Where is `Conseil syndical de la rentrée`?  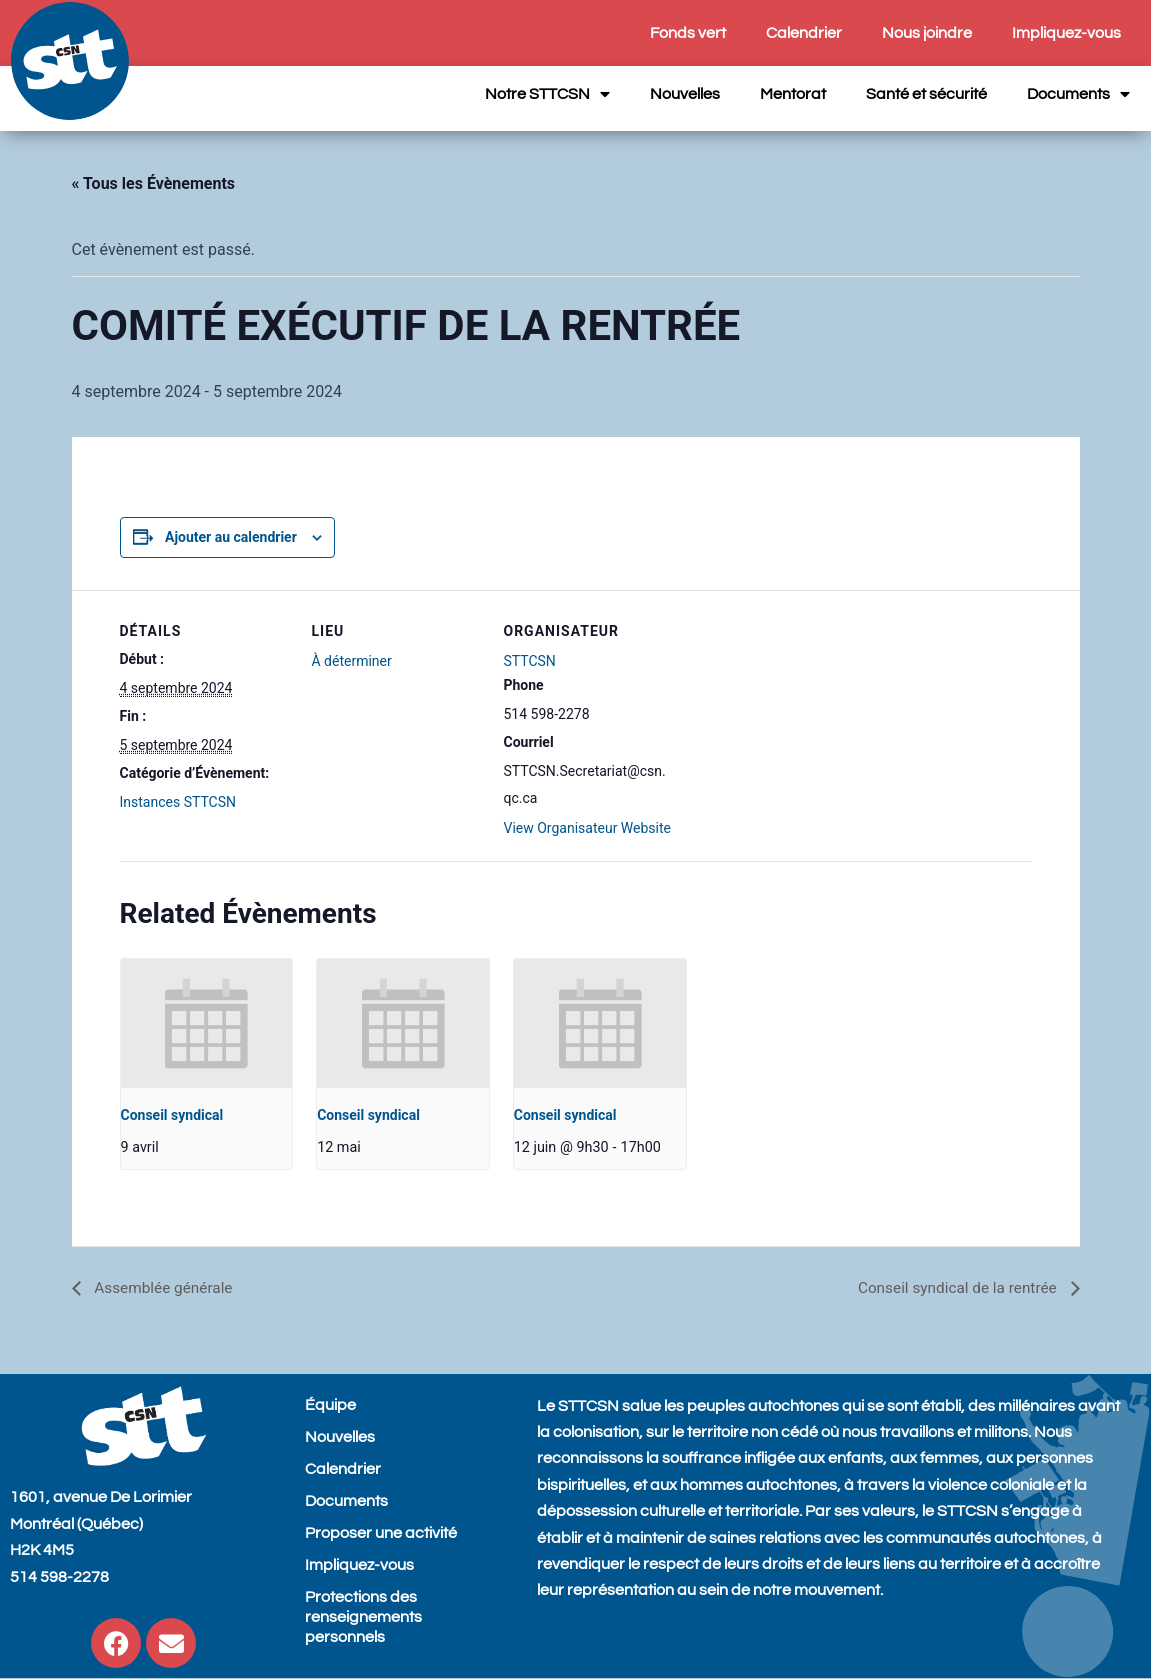
Conseil syndical de la rentrée is located at coordinates (954, 1287).